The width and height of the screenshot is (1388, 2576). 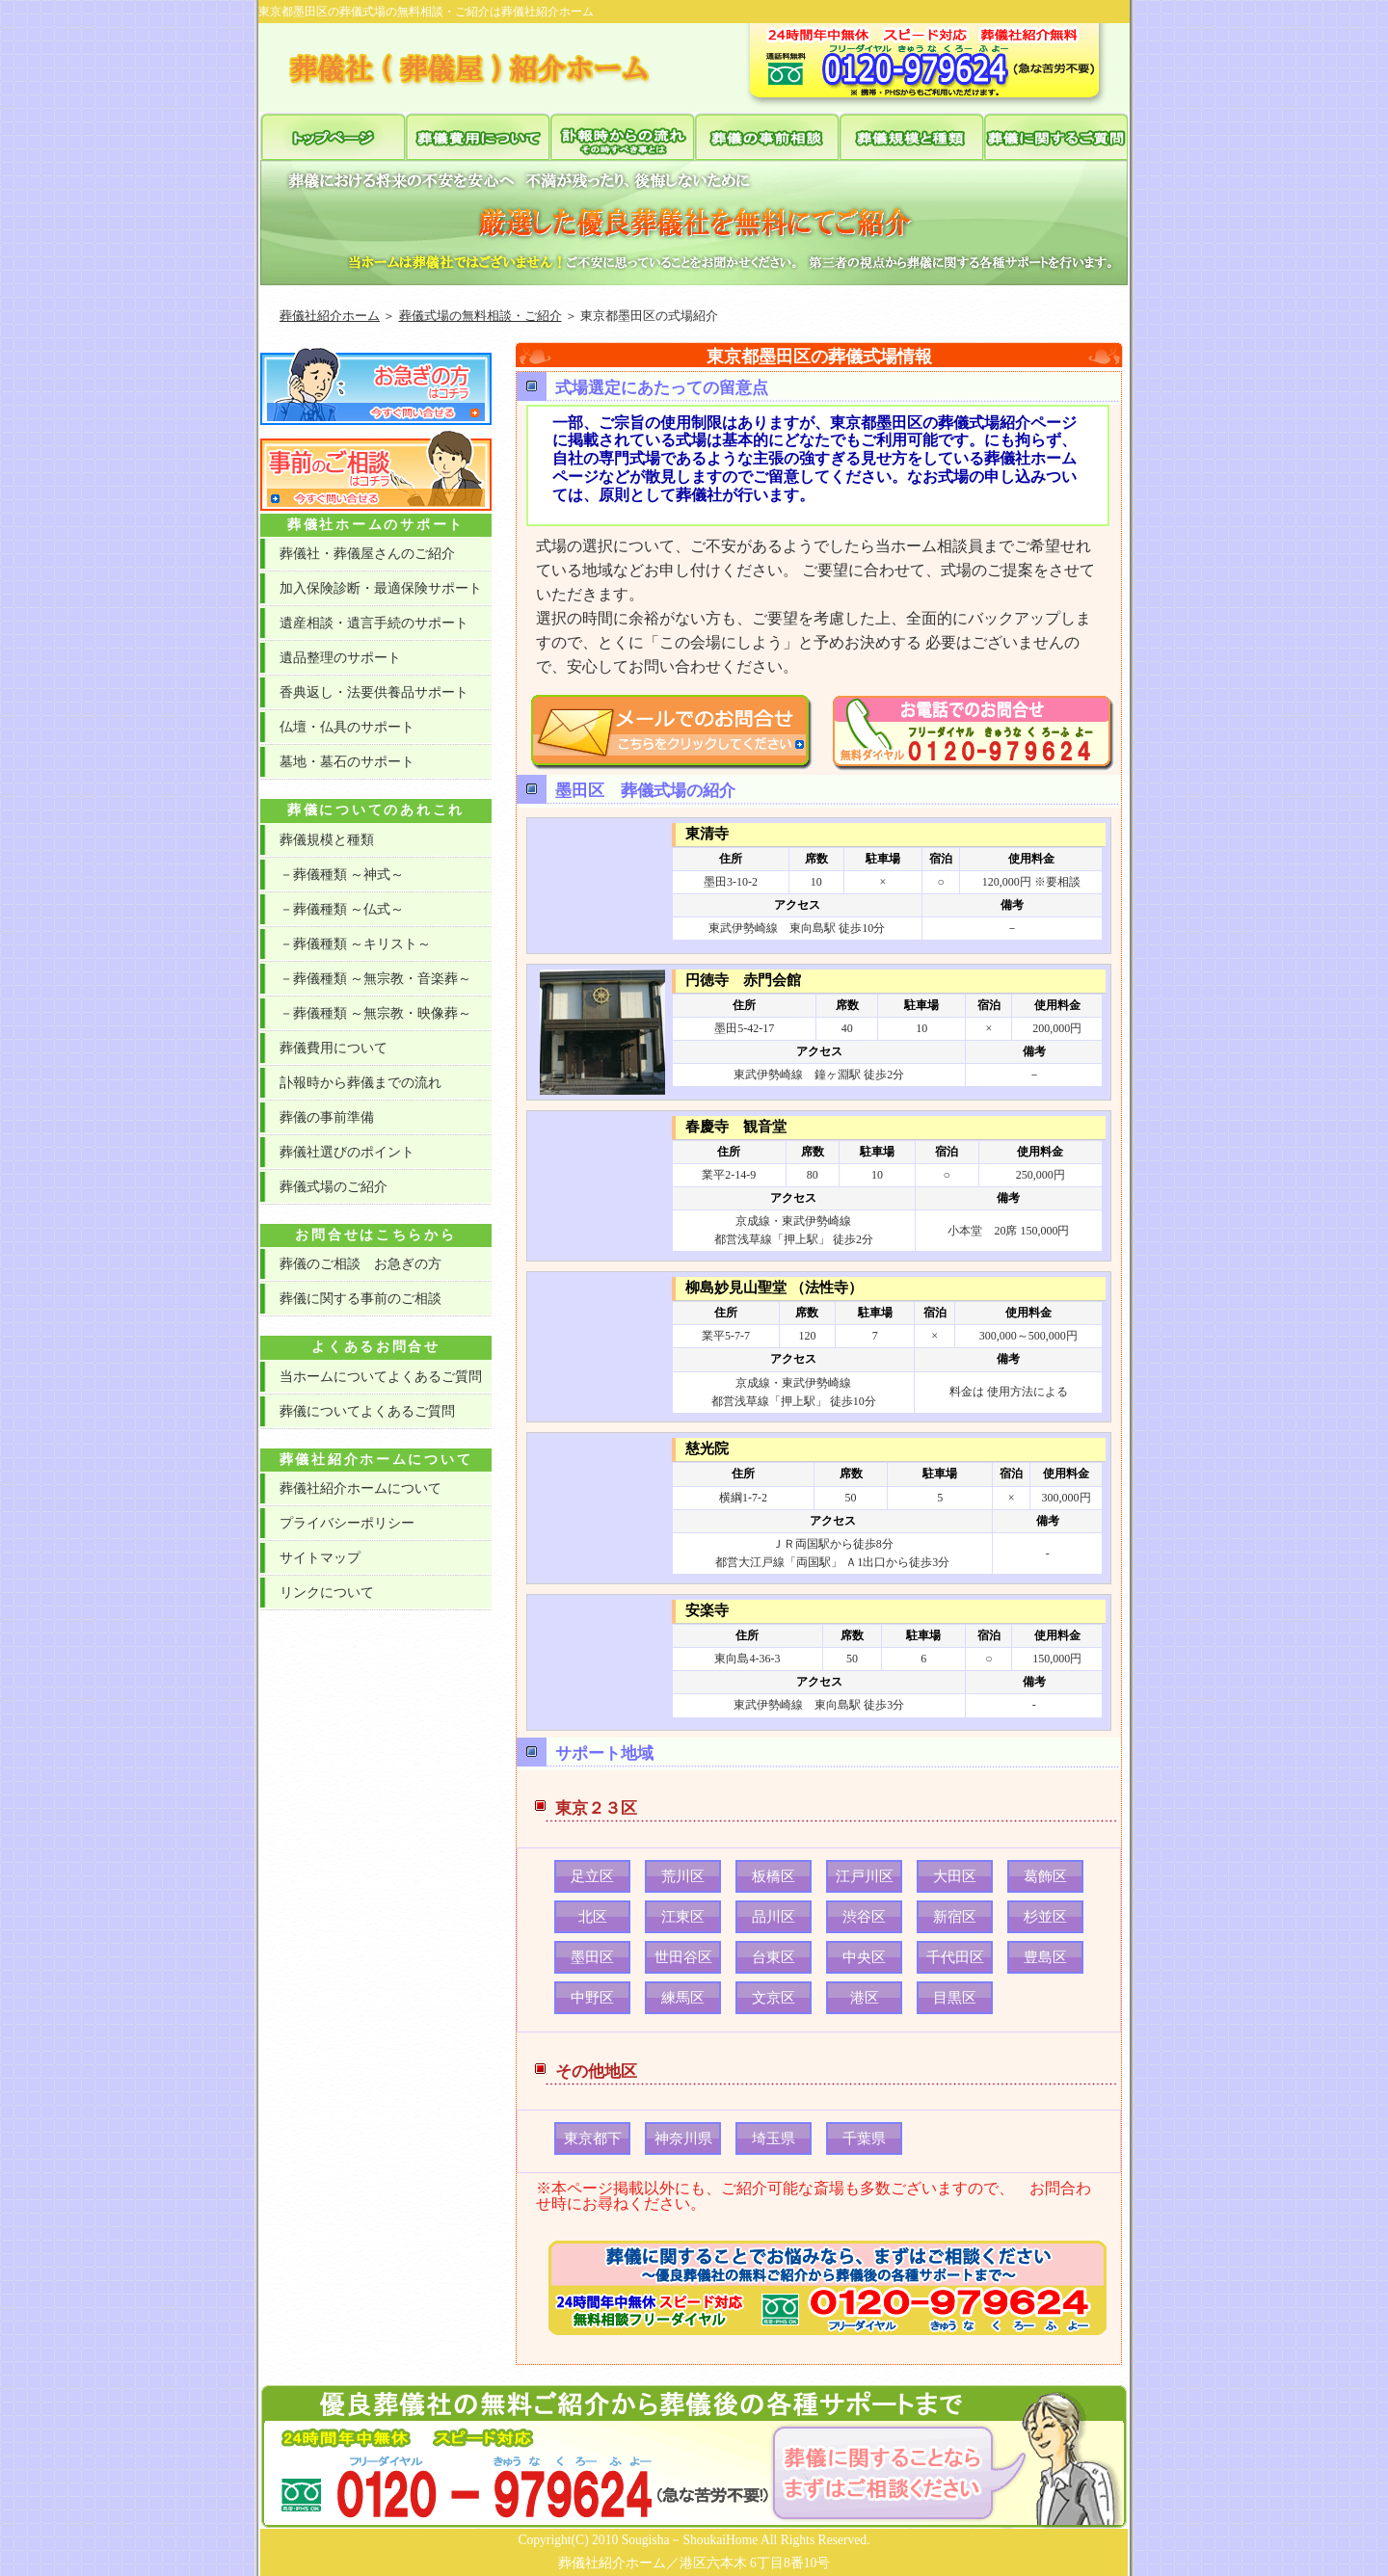 What do you see at coordinates (773, 1917) in the screenshot?
I see `品川区` at bounding box center [773, 1917].